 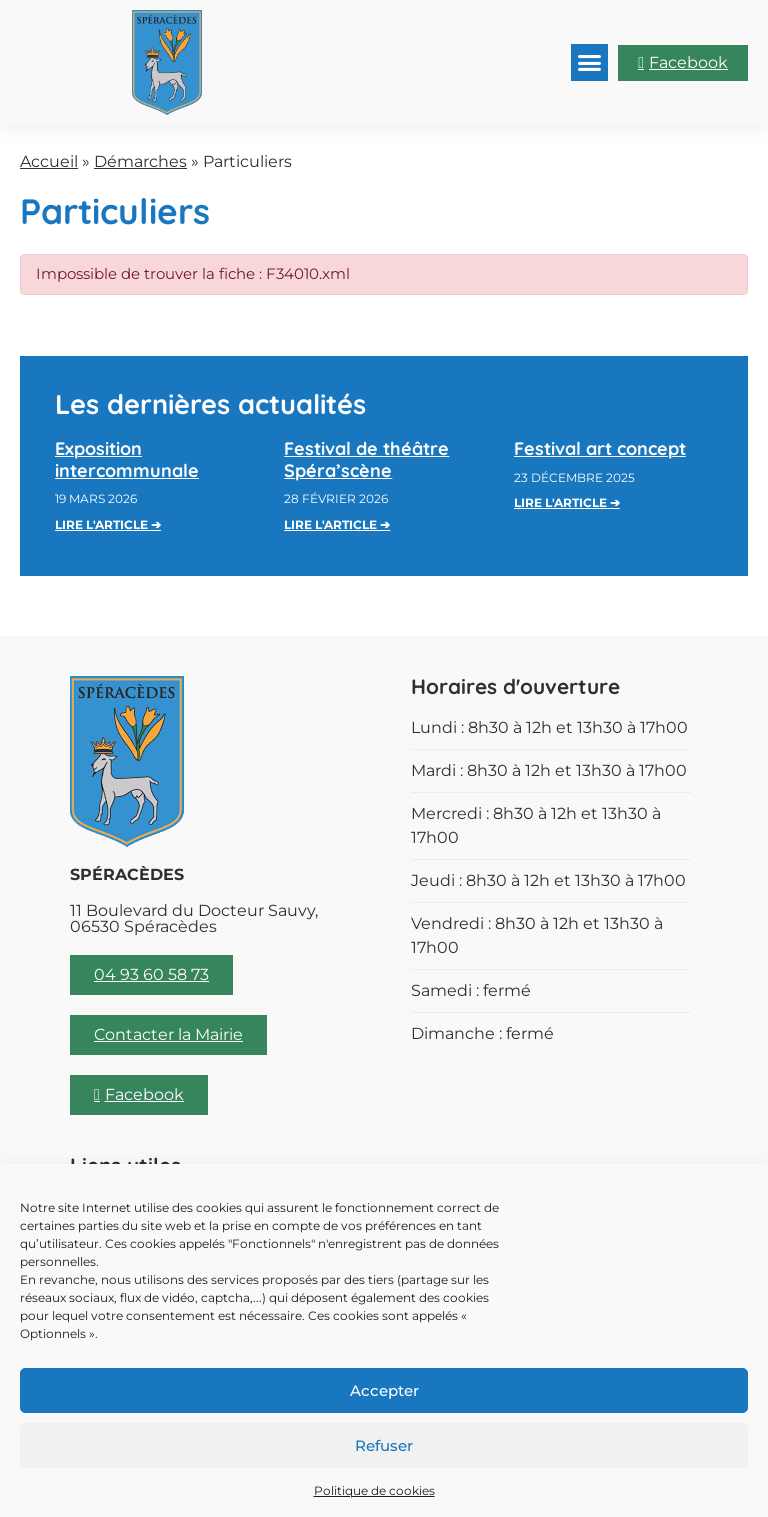 I want to click on Lire l'article ➔ [En savoir plus sur Exposition intercommunale], so click(x=108, y=524).